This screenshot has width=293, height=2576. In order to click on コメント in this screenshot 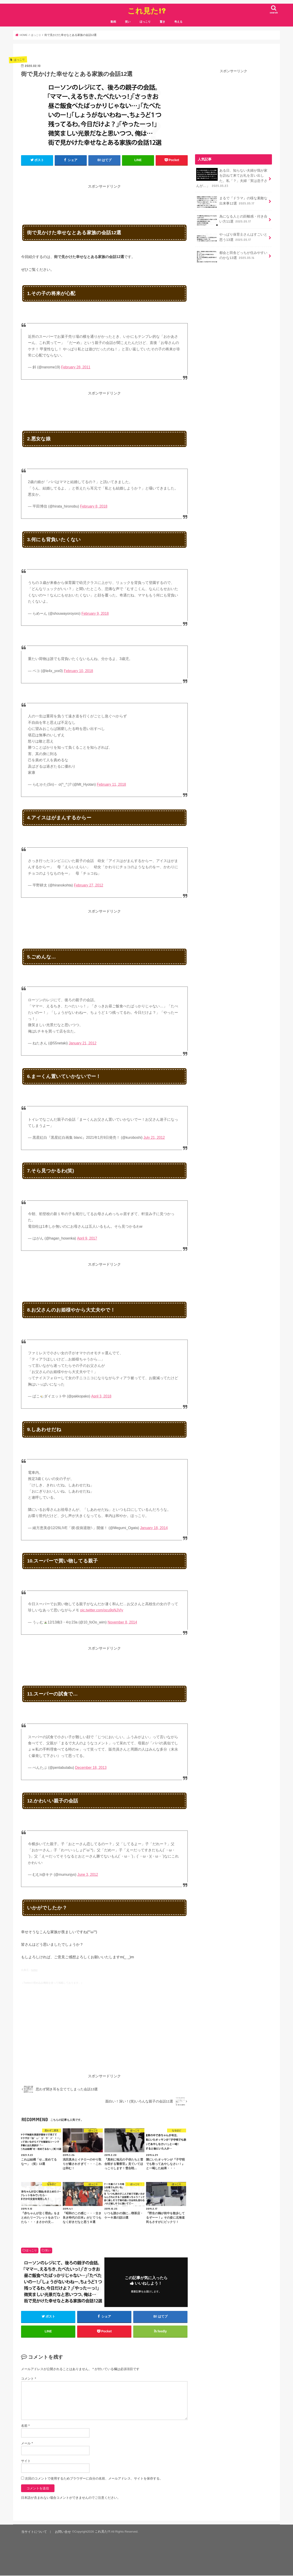, I will do `click(28, 2379)`.